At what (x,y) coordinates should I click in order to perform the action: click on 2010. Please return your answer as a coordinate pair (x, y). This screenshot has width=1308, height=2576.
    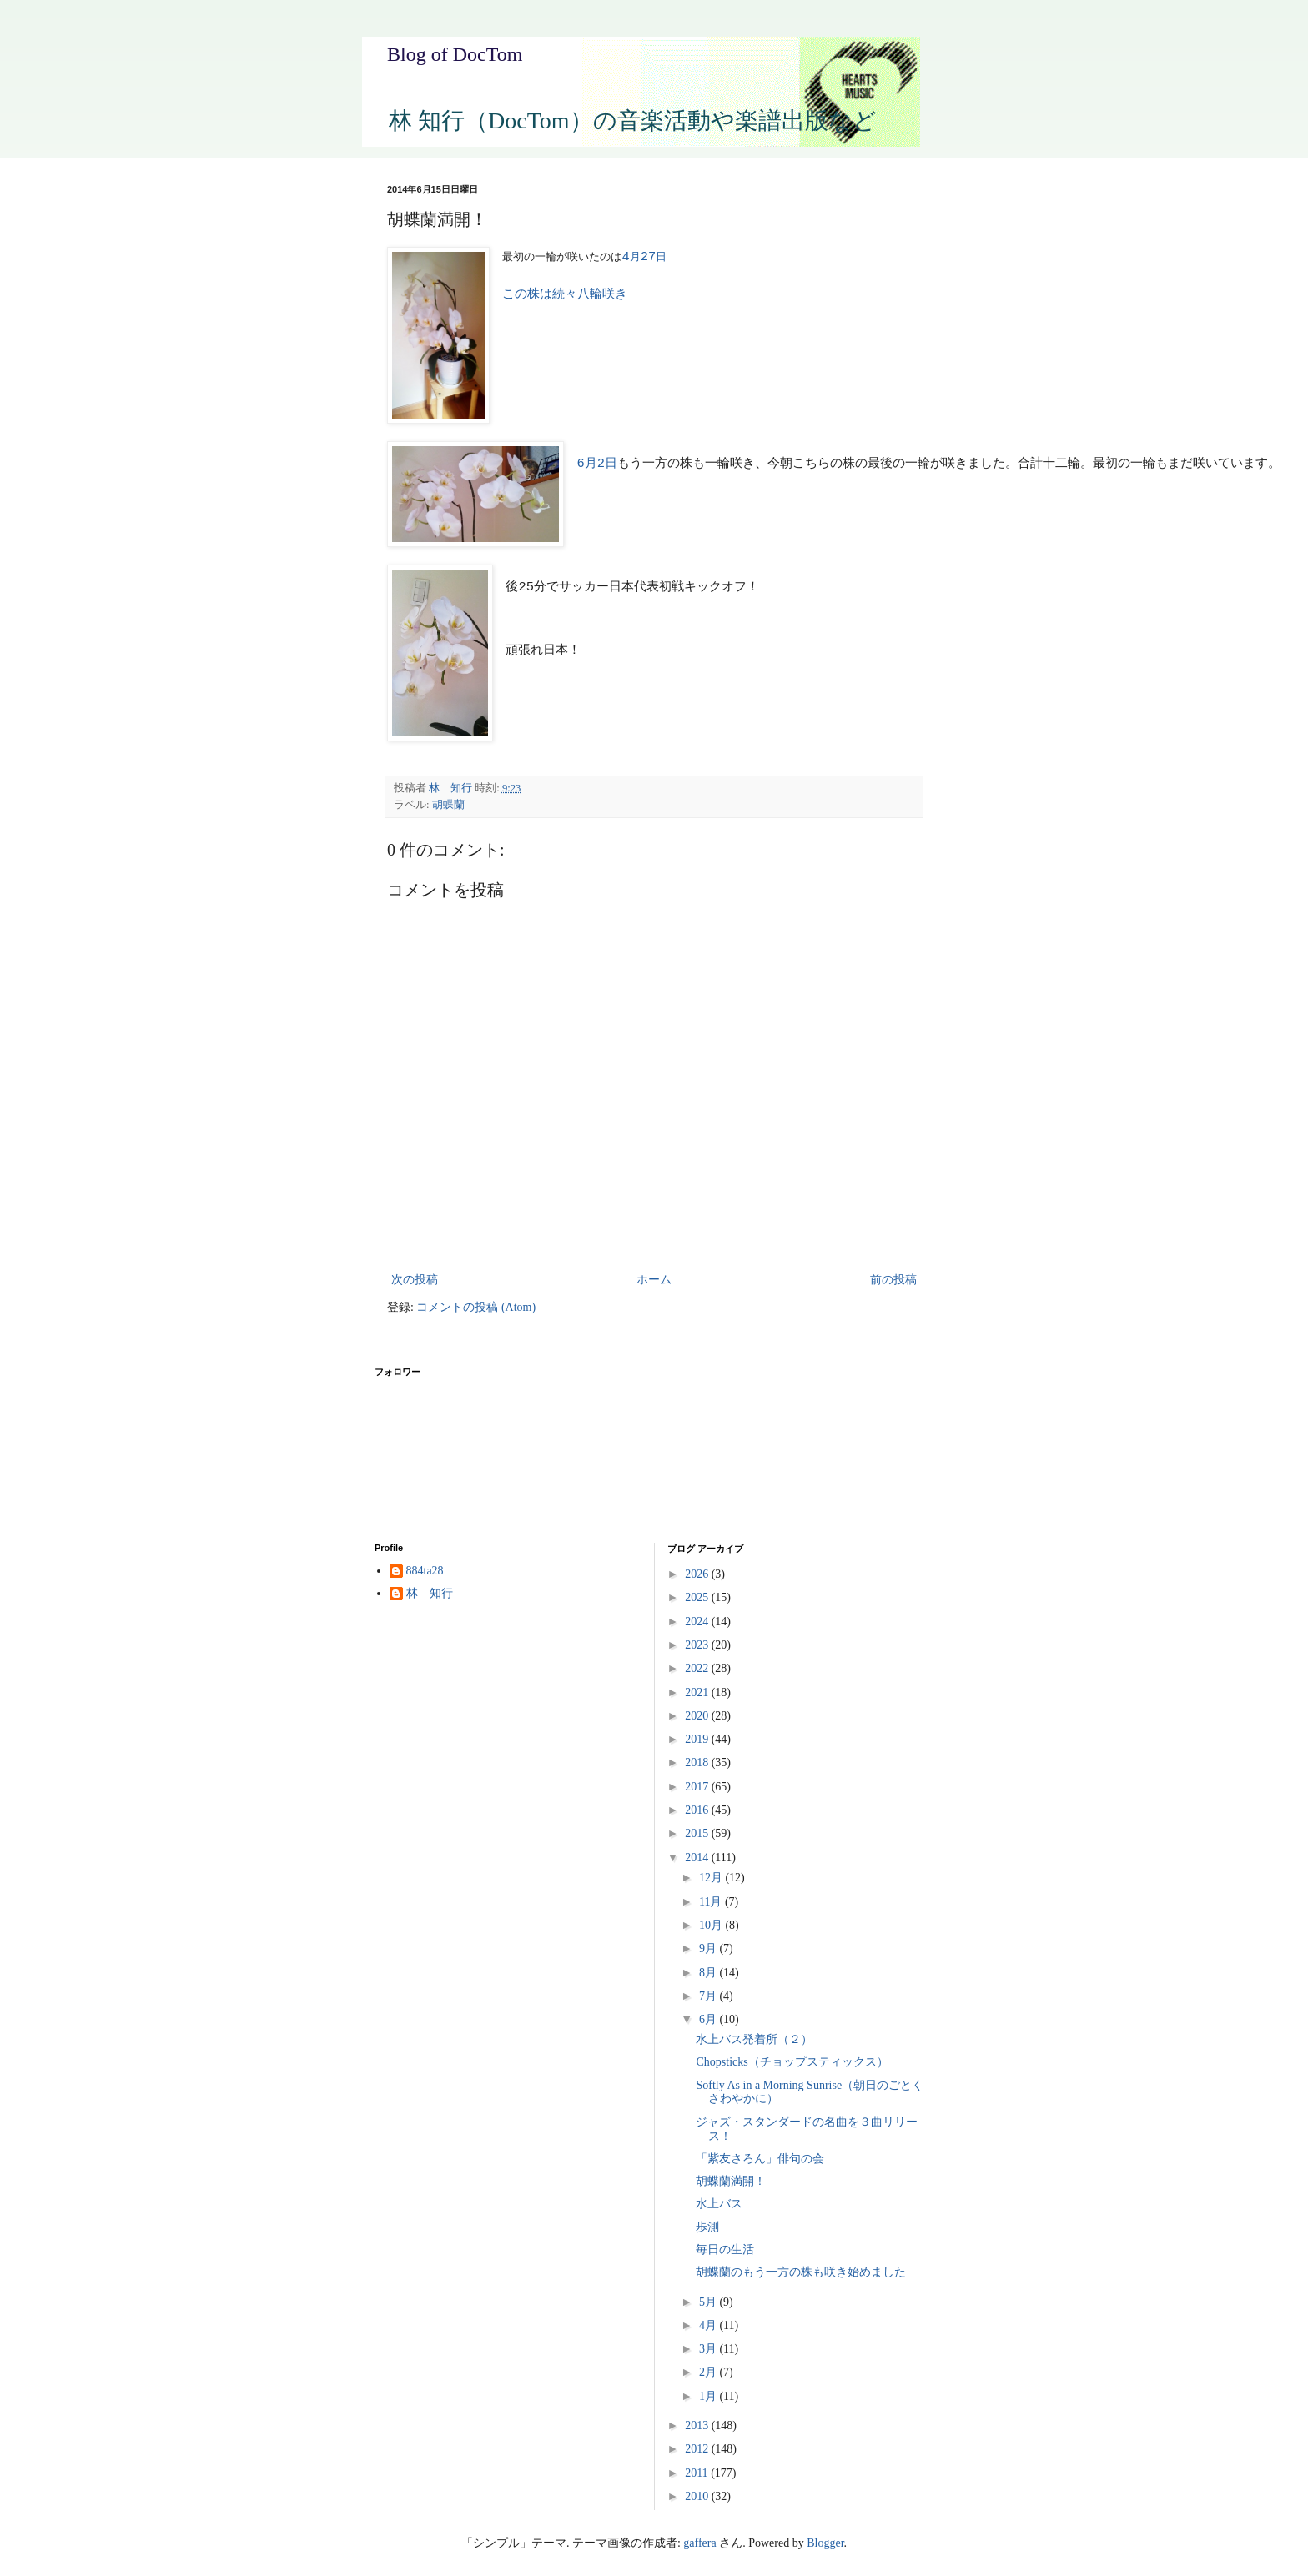
    Looking at the image, I should click on (698, 2496).